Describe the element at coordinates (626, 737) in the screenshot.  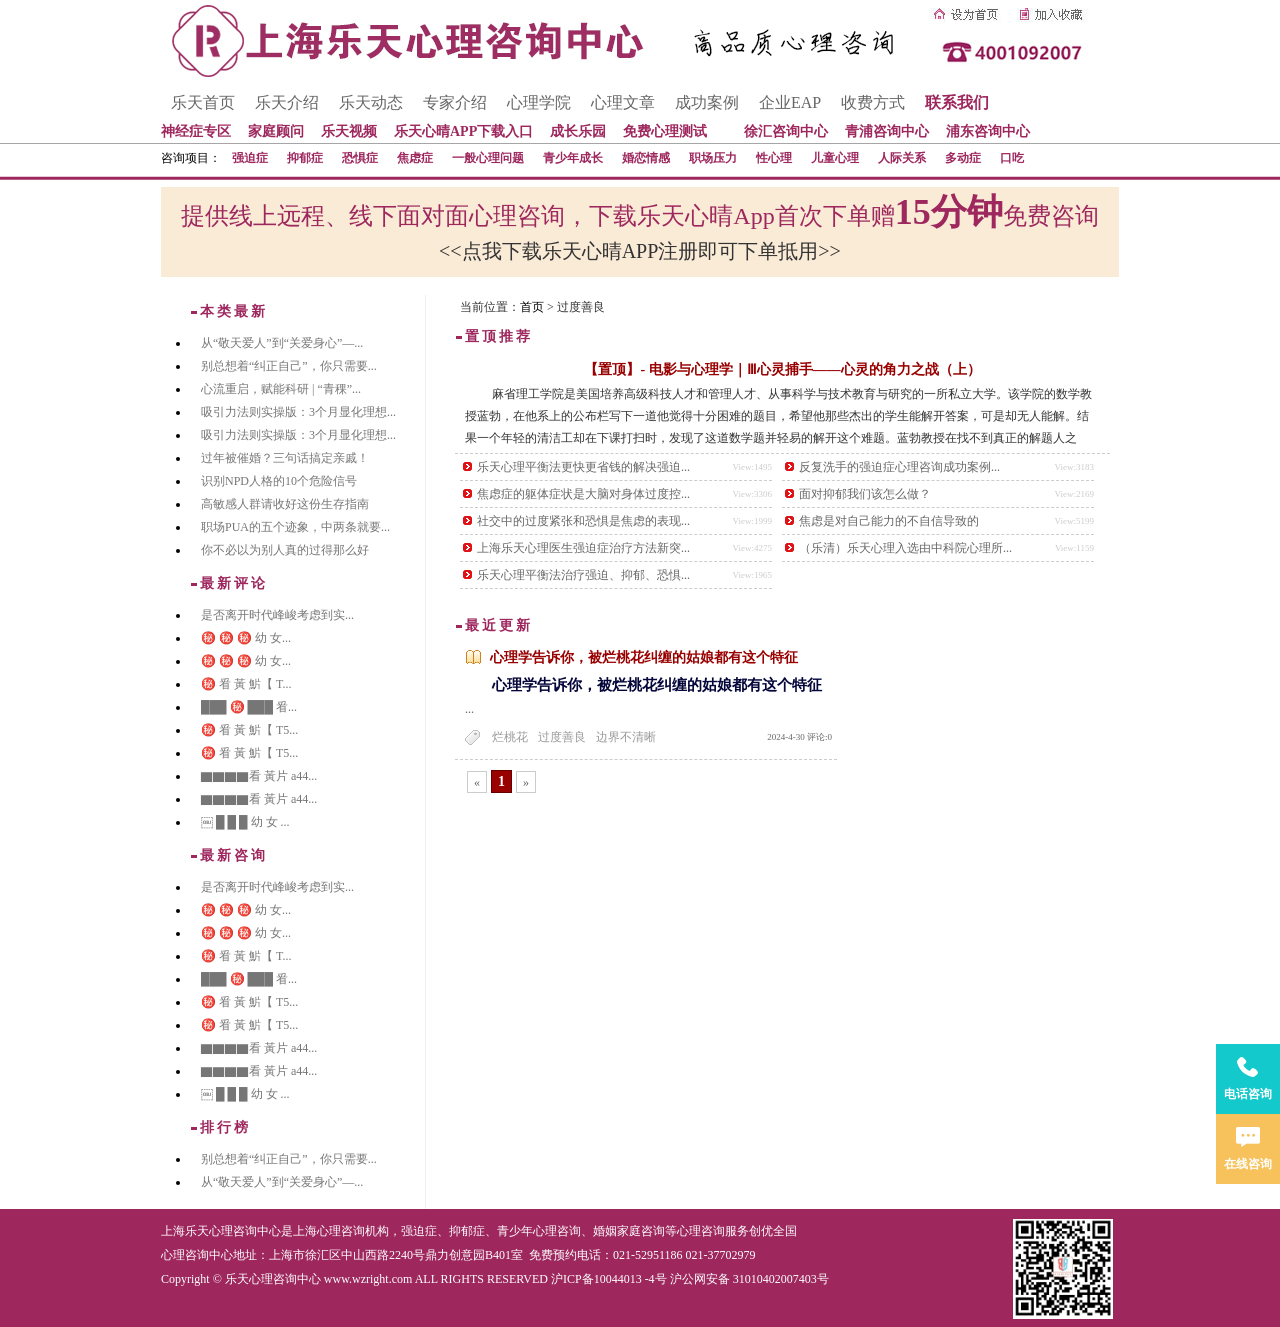
I see `边界不清晰` at that location.